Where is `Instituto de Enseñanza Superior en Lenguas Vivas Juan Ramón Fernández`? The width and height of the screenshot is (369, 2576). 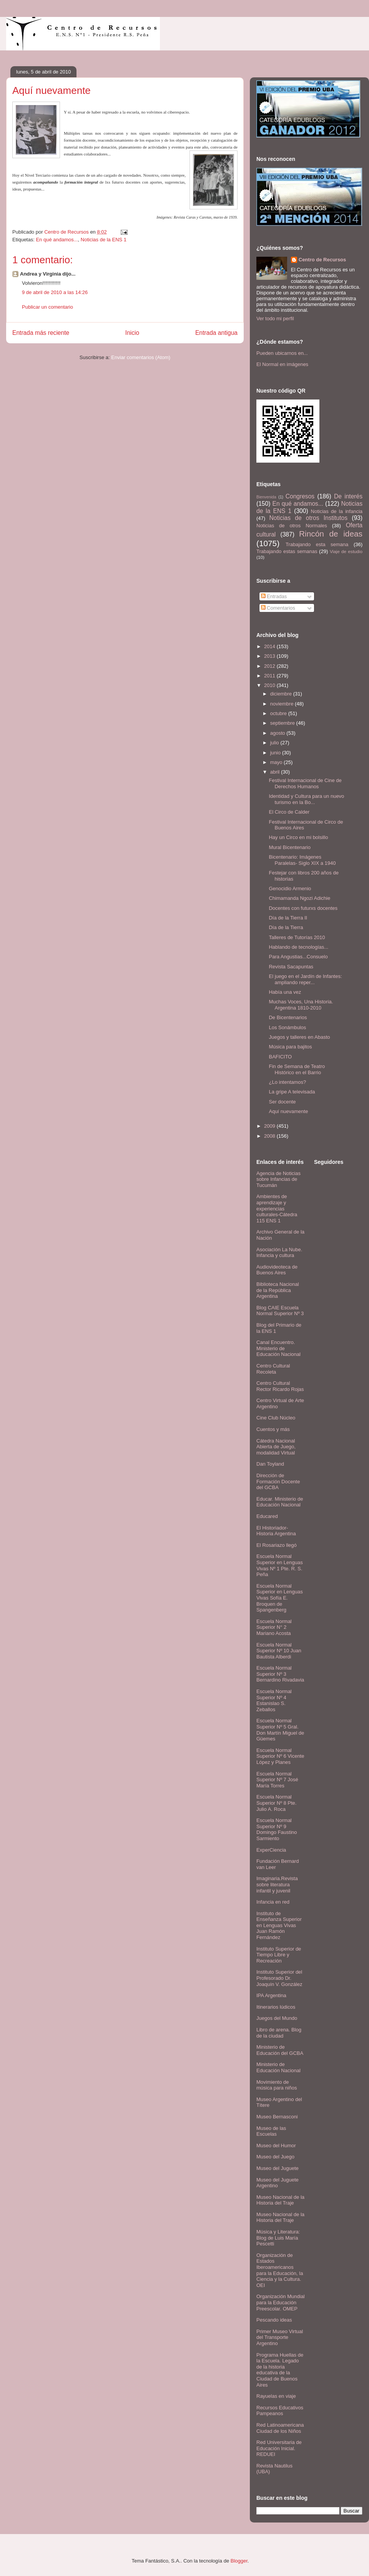
Instituto de Enseñanza Superior en Lenguas Vivas Juan Ramón Fernández is located at coordinates (279, 1925).